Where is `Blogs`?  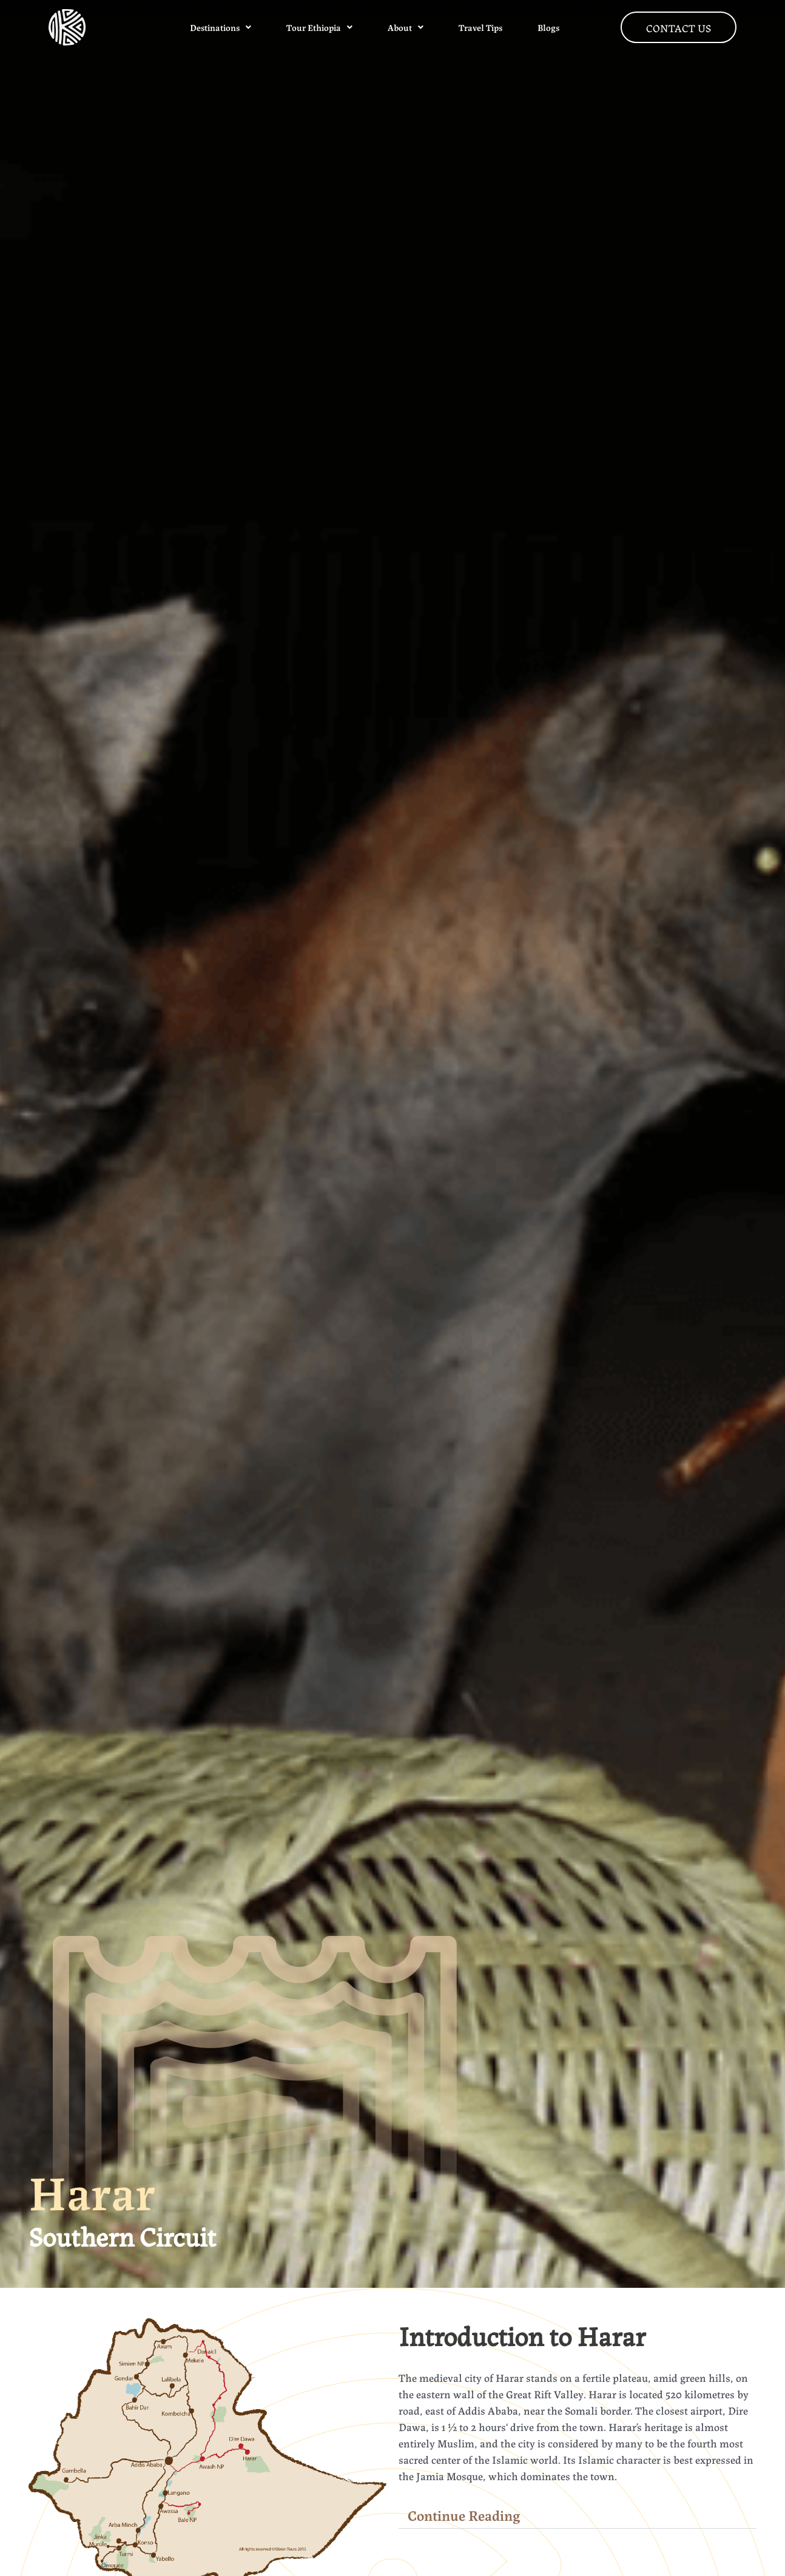
Blogs is located at coordinates (548, 27).